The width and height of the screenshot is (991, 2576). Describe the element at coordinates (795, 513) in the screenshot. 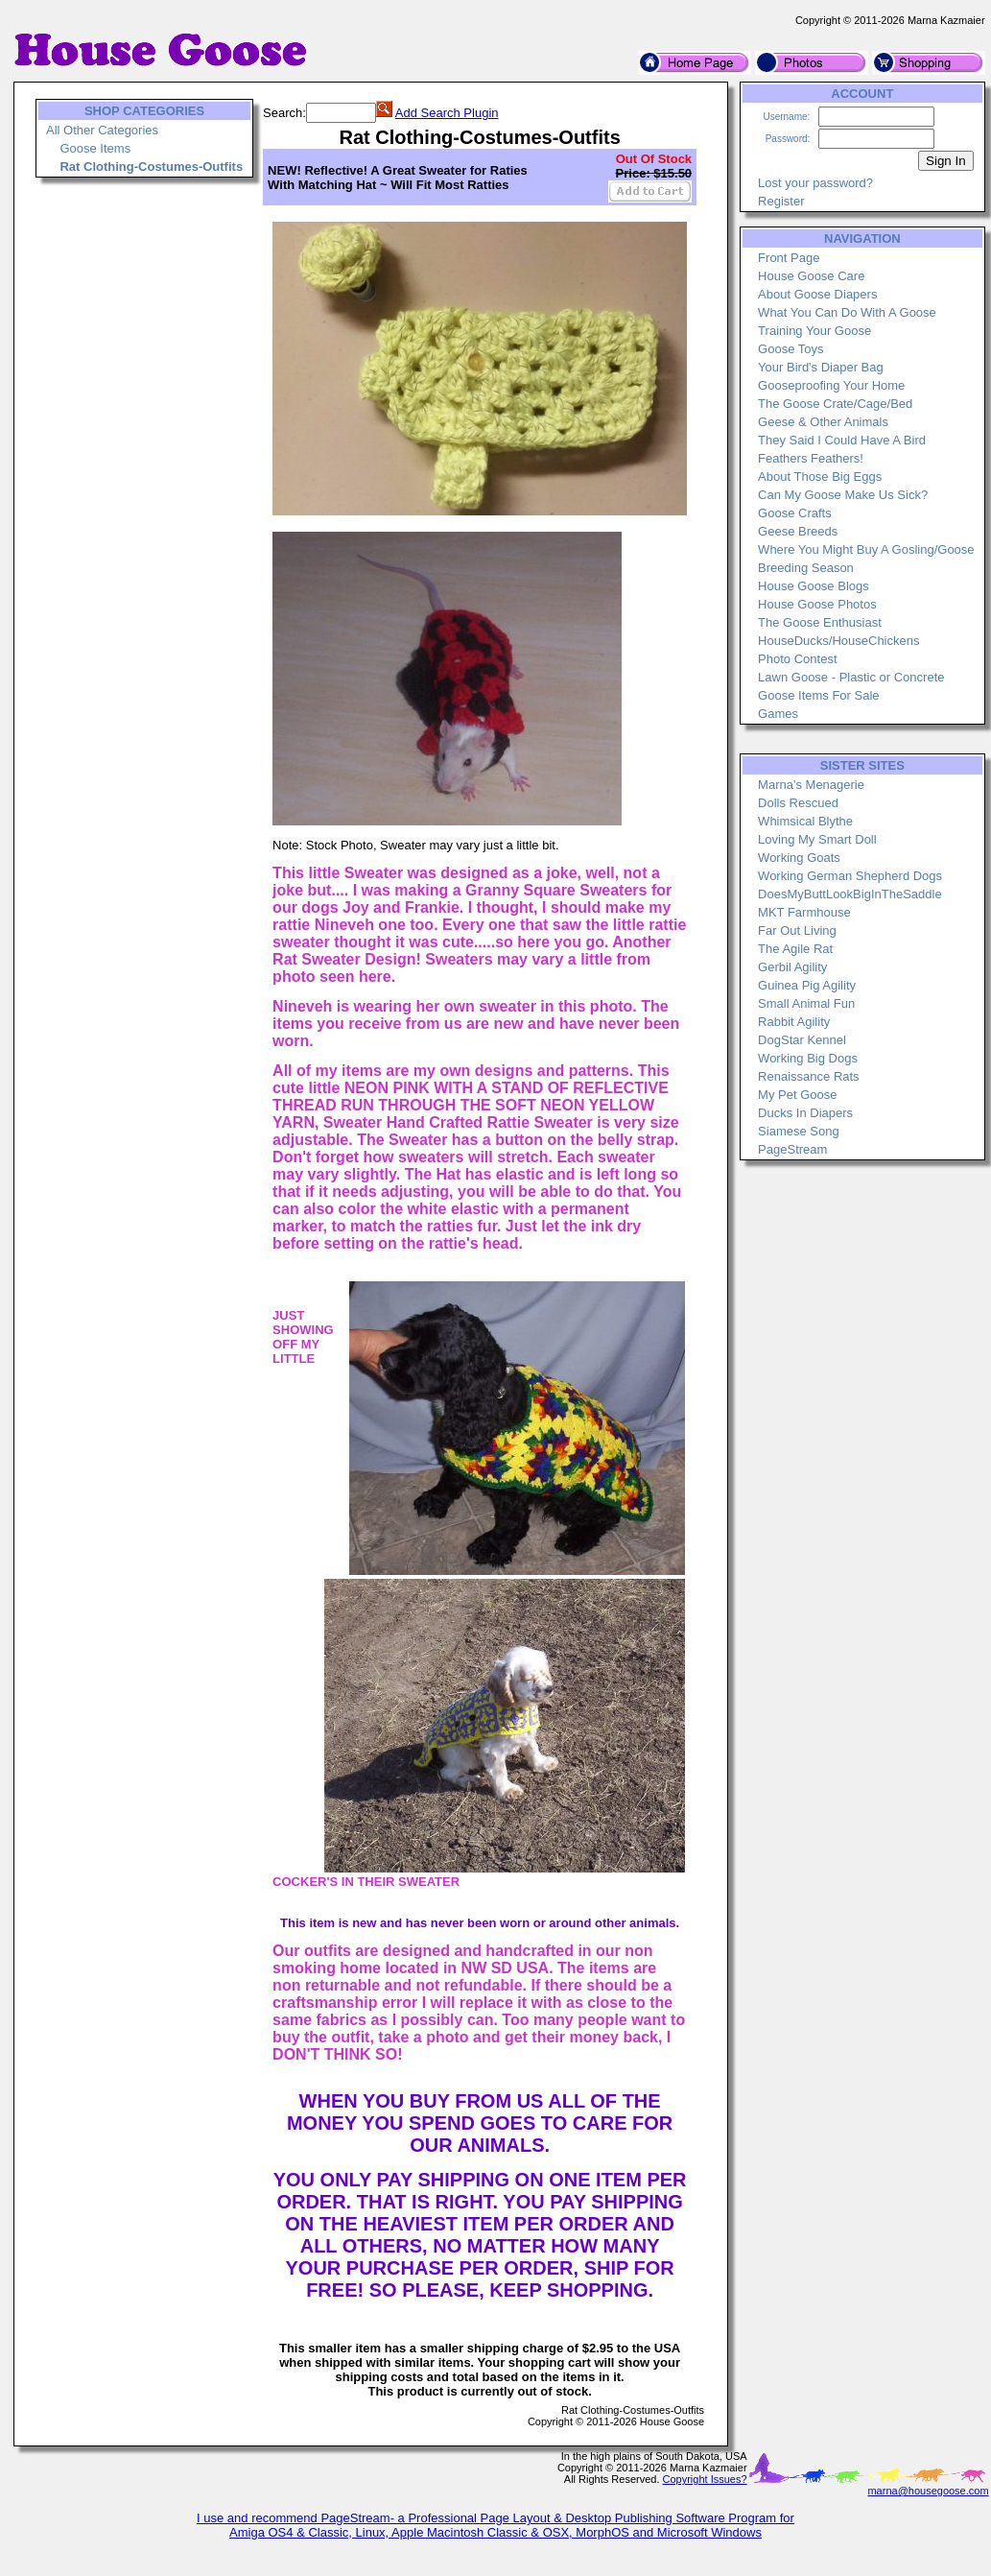

I see `Goose Crafts` at that location.